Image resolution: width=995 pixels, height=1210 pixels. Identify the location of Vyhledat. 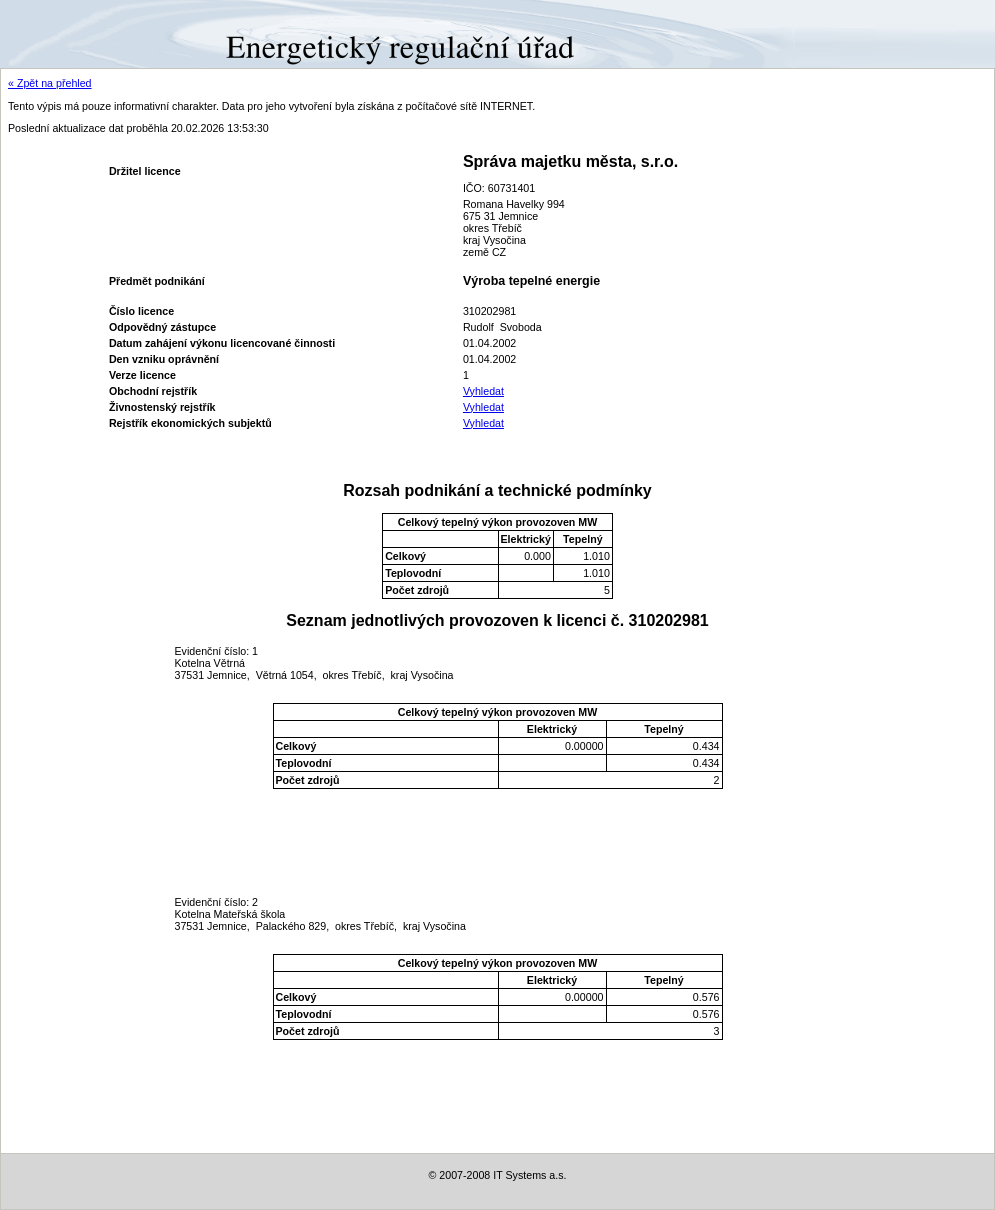
(483, 391).